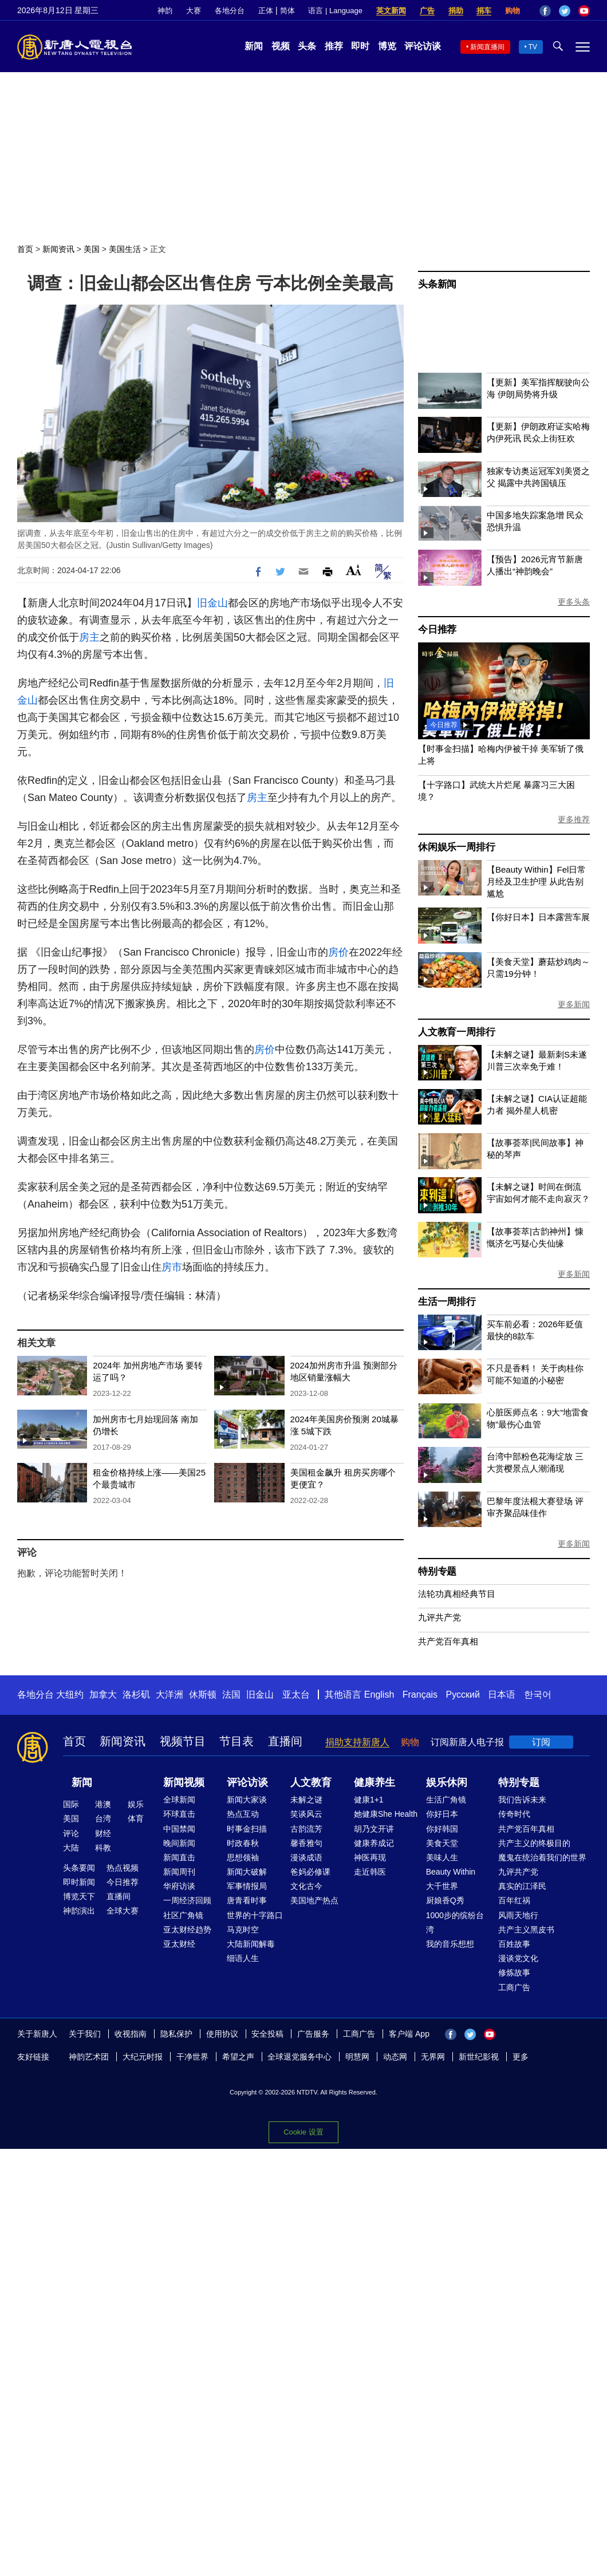  What do you see at coordinates (584, 11) in the screenshot?
I see `YouTube` at bounding box center [584, 11].